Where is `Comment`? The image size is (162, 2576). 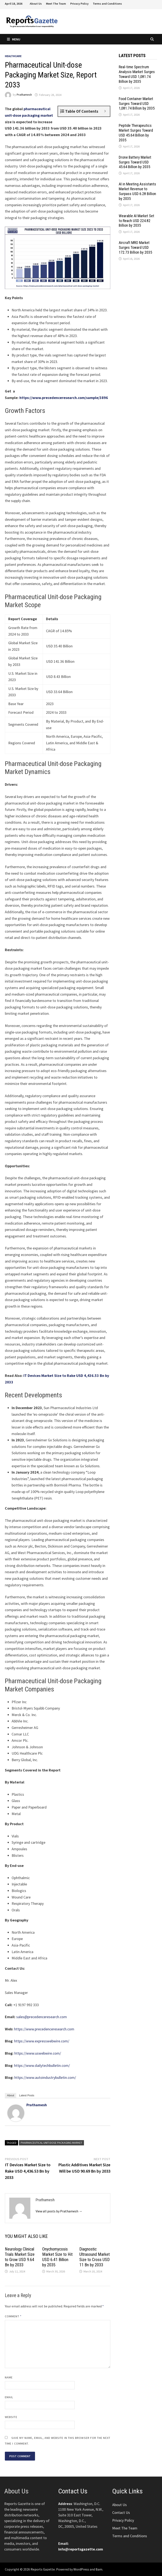
Comment is located at coordinates (13, 2316).